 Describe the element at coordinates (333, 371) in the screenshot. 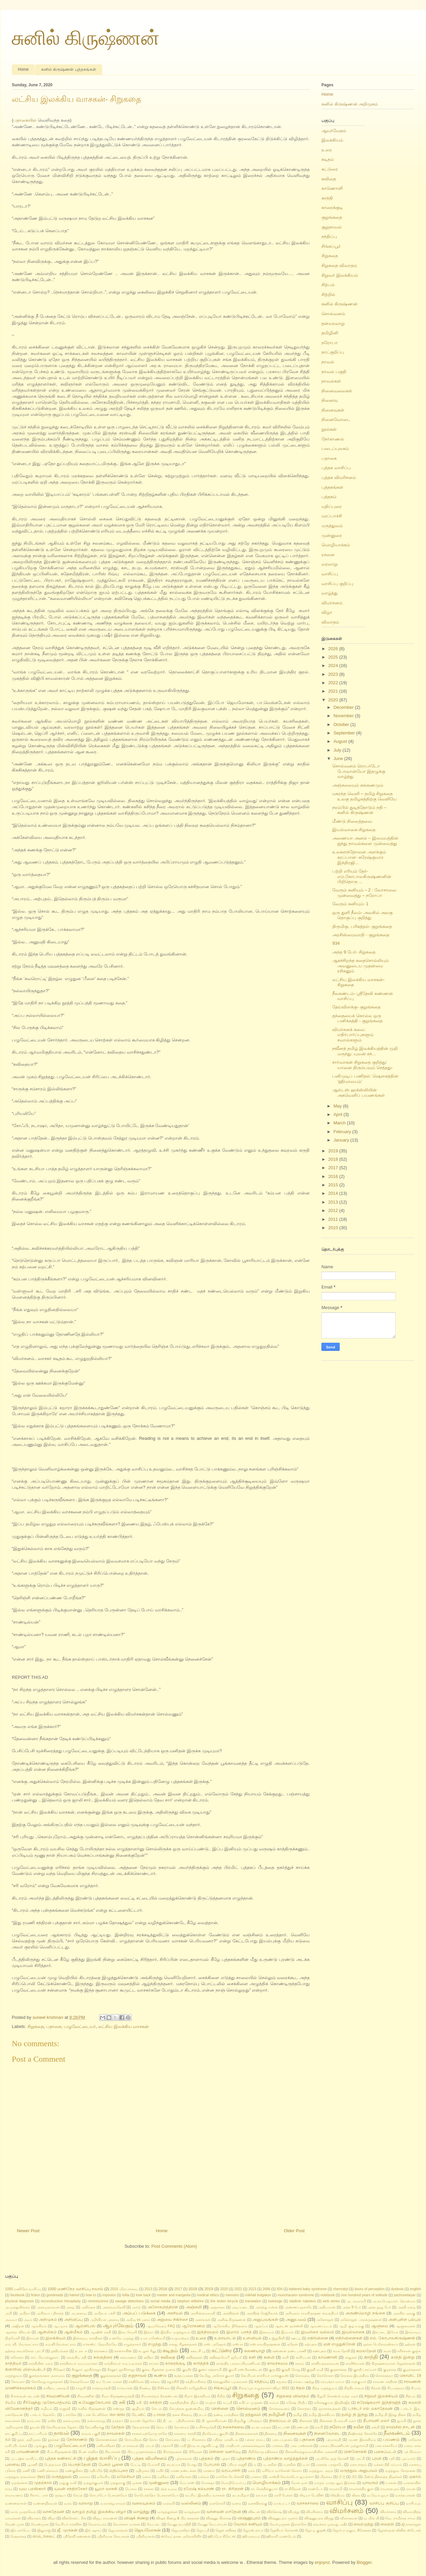

I see `நாவல் பகுதி` at that location.